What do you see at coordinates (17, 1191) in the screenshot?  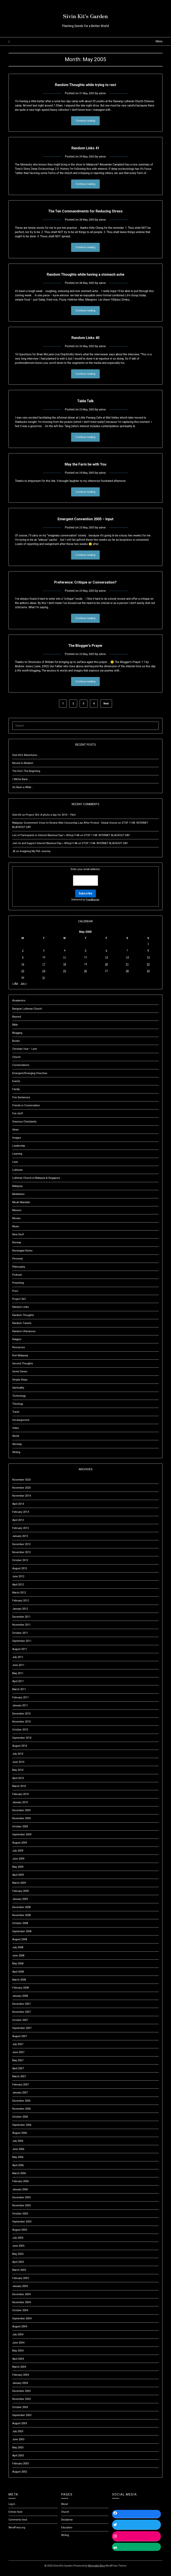 I see `Malaysia` at bounding box center [17, 1191].